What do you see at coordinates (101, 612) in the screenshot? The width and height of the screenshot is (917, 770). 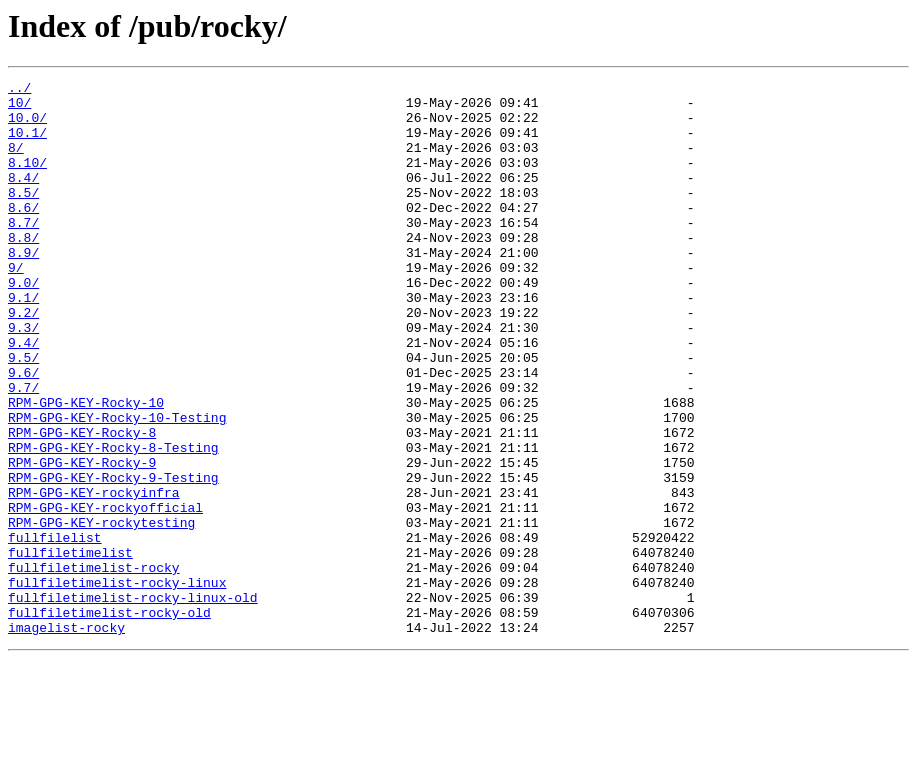 I see `RPM-GPG-KEY-rockytesting` at bounding box center [101, 612].